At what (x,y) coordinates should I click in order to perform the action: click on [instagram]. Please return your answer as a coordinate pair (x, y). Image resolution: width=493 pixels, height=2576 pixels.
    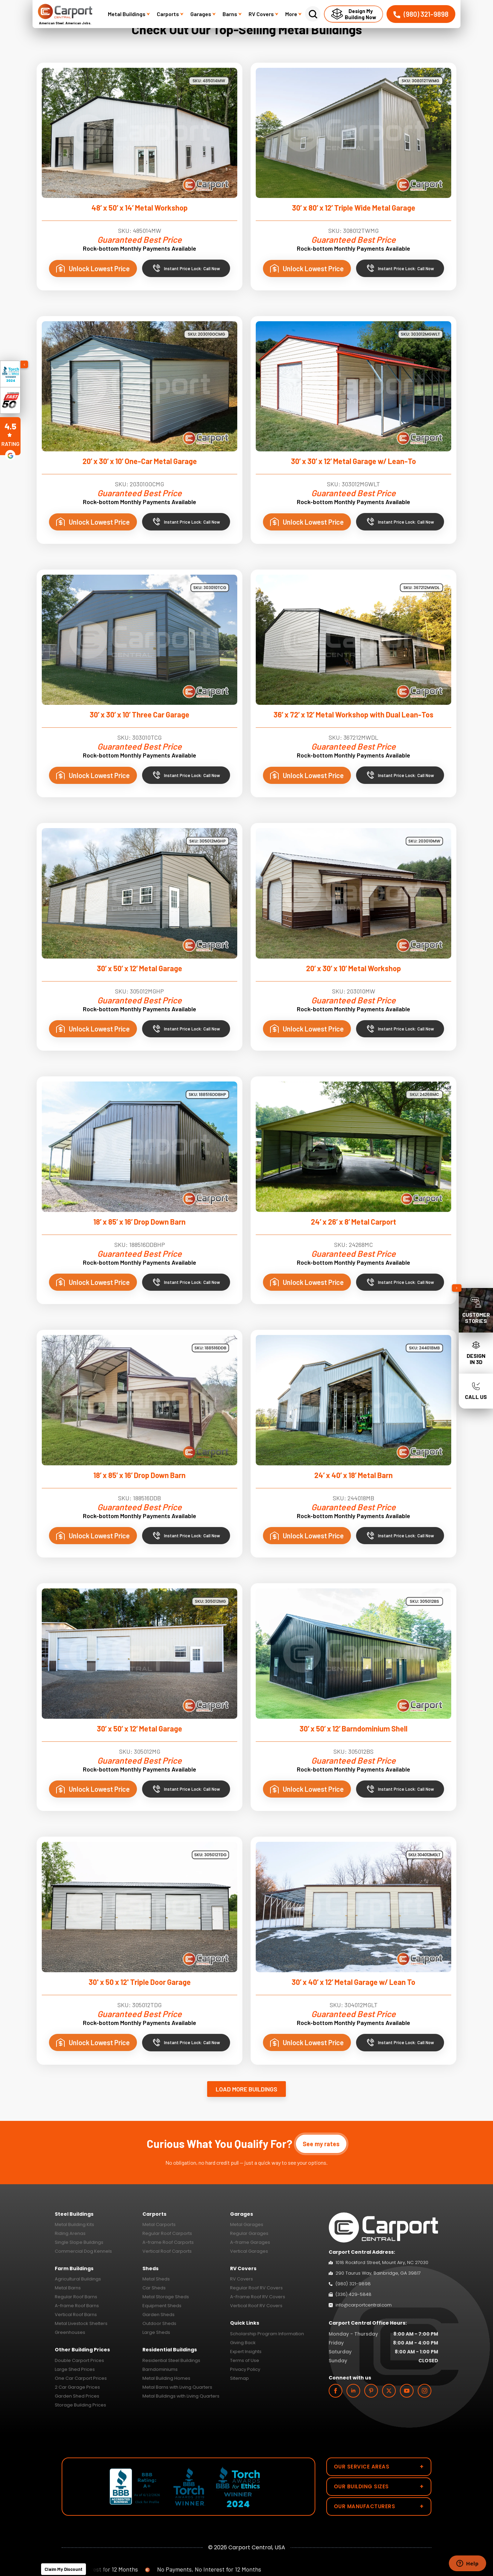
    Looking at the image, I should click on (424, 2391).